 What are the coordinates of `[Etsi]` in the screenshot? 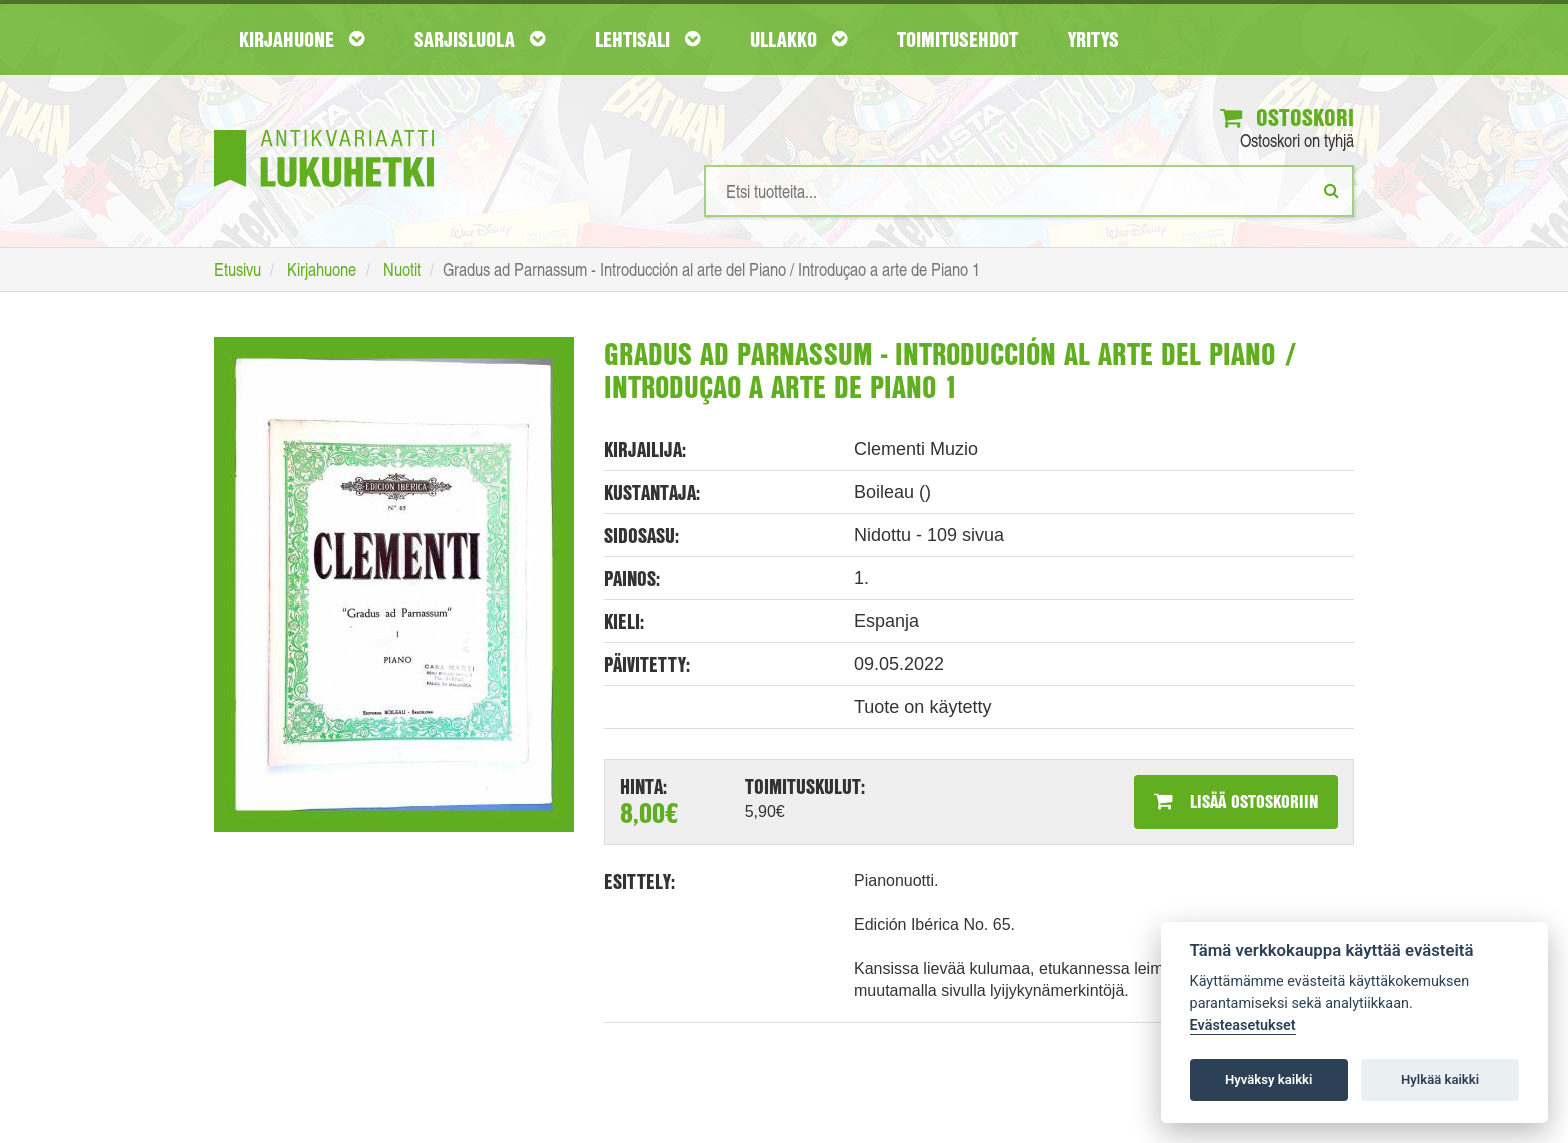 It's located at (1331, 190).